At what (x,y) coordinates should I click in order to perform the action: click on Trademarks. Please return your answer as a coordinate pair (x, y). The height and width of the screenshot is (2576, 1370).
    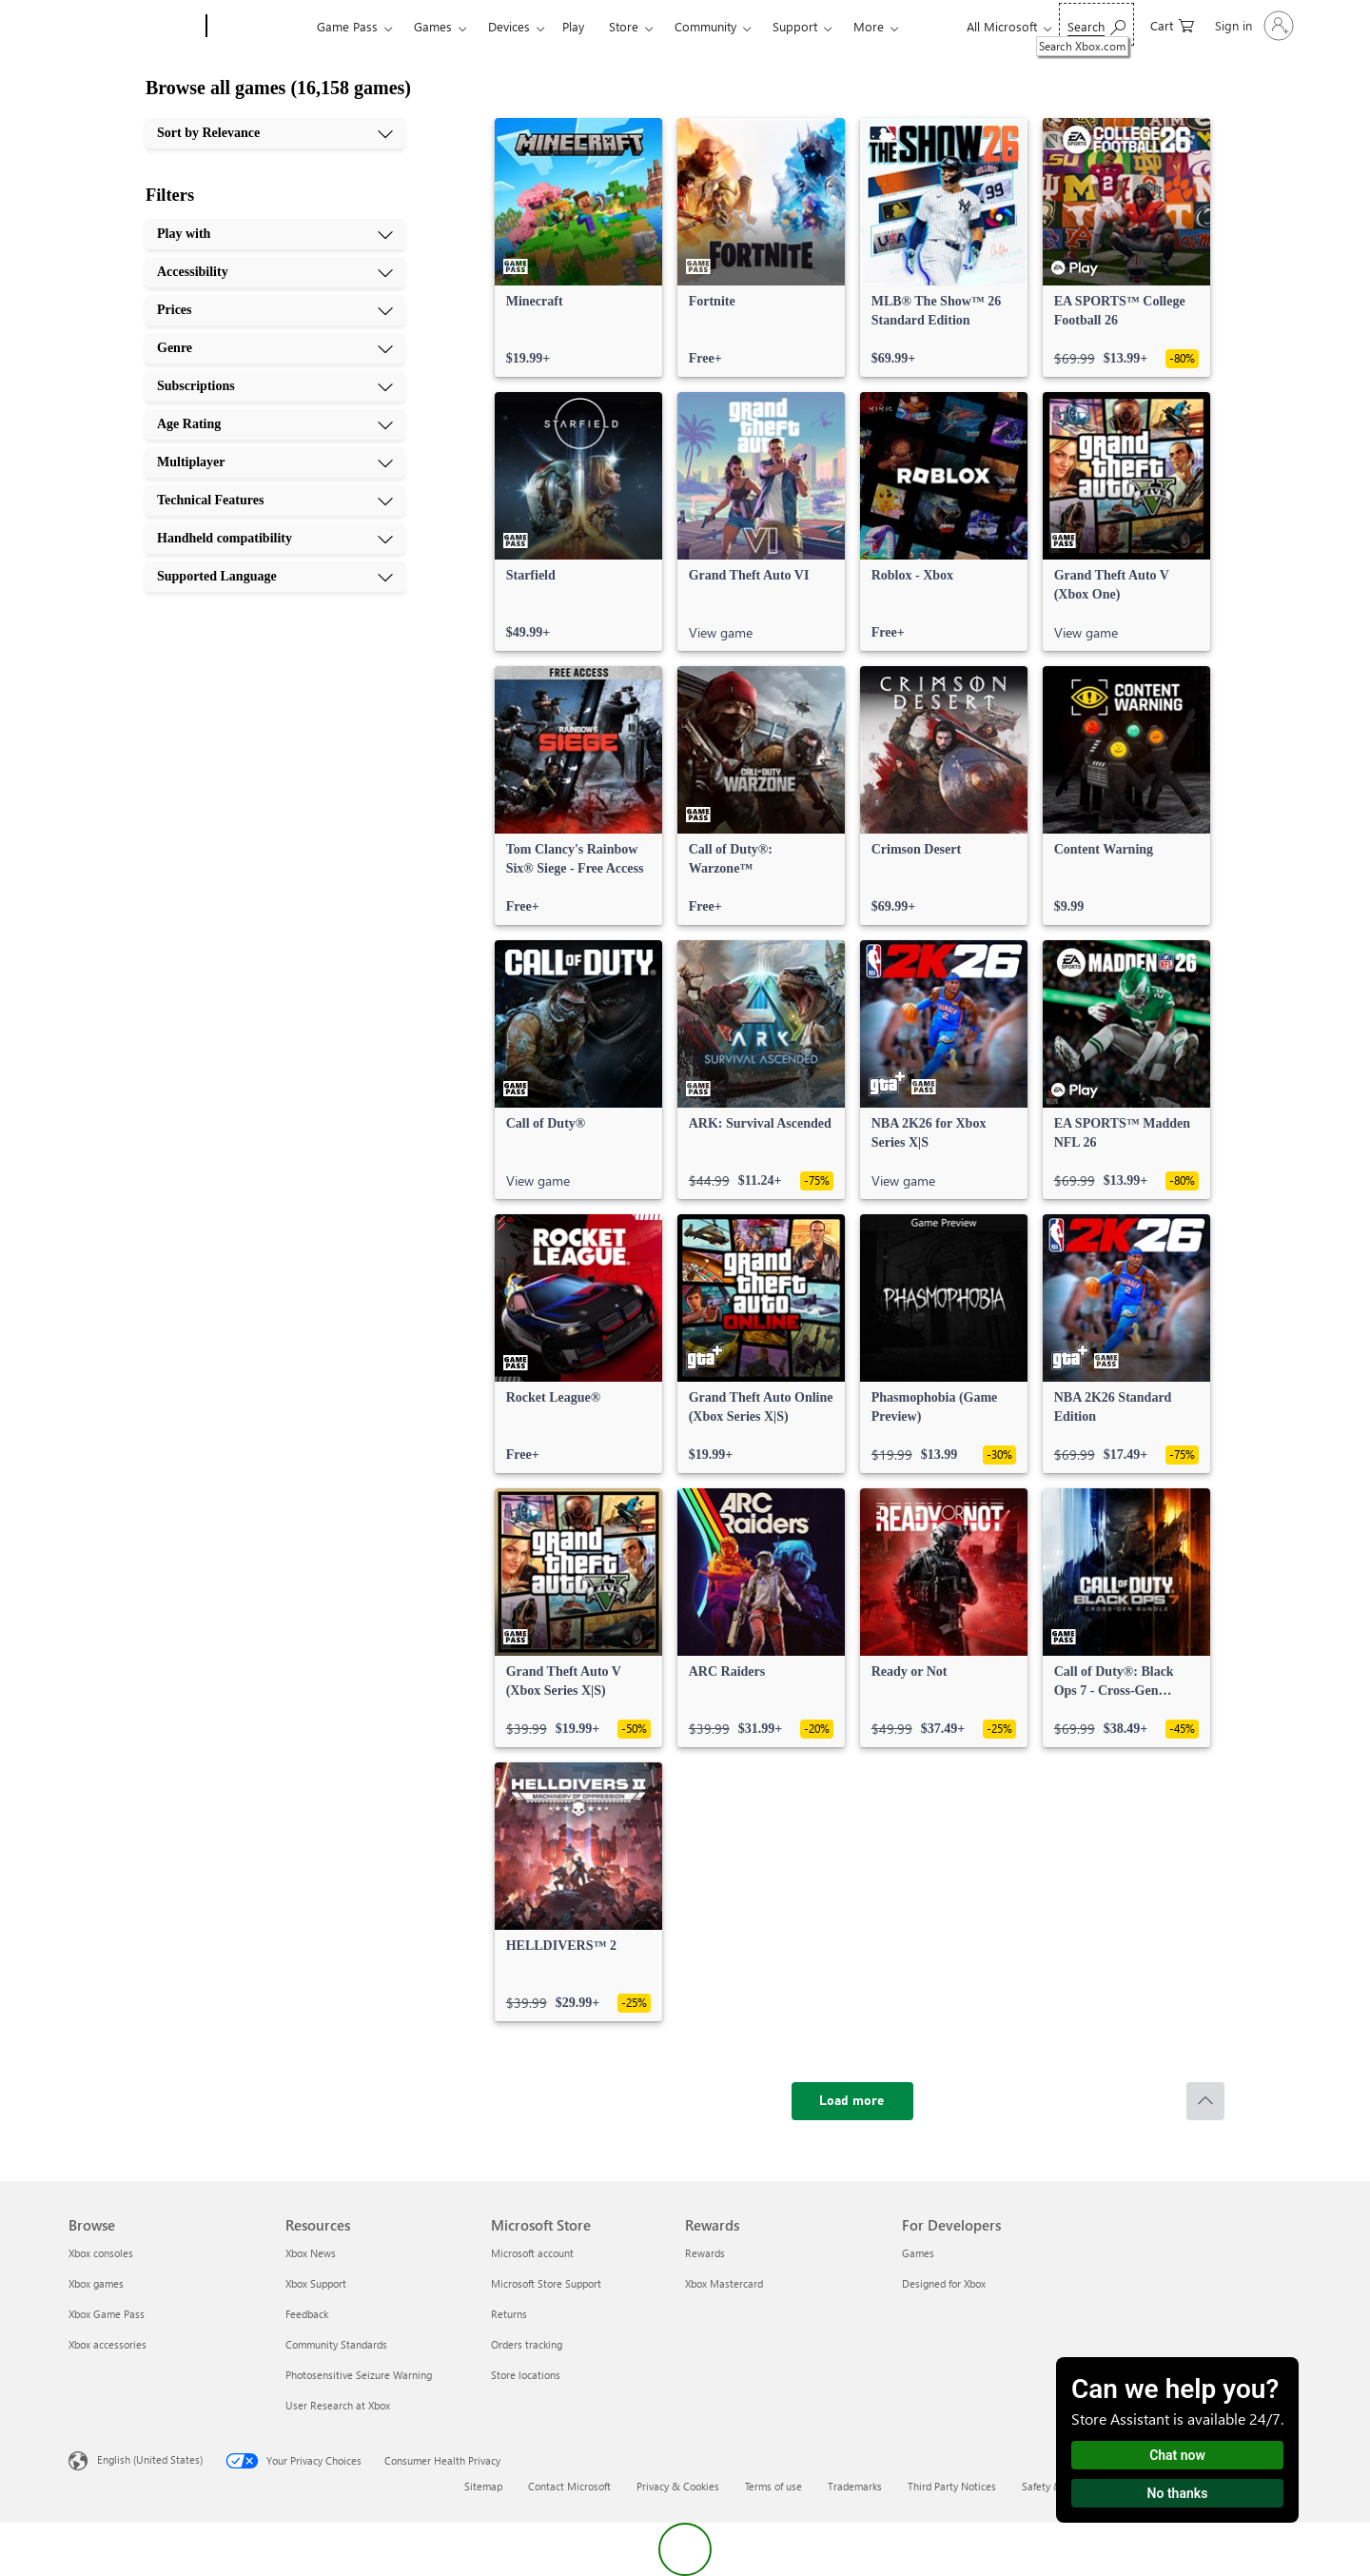
    Looking at the image, I should click on (855, 2486).